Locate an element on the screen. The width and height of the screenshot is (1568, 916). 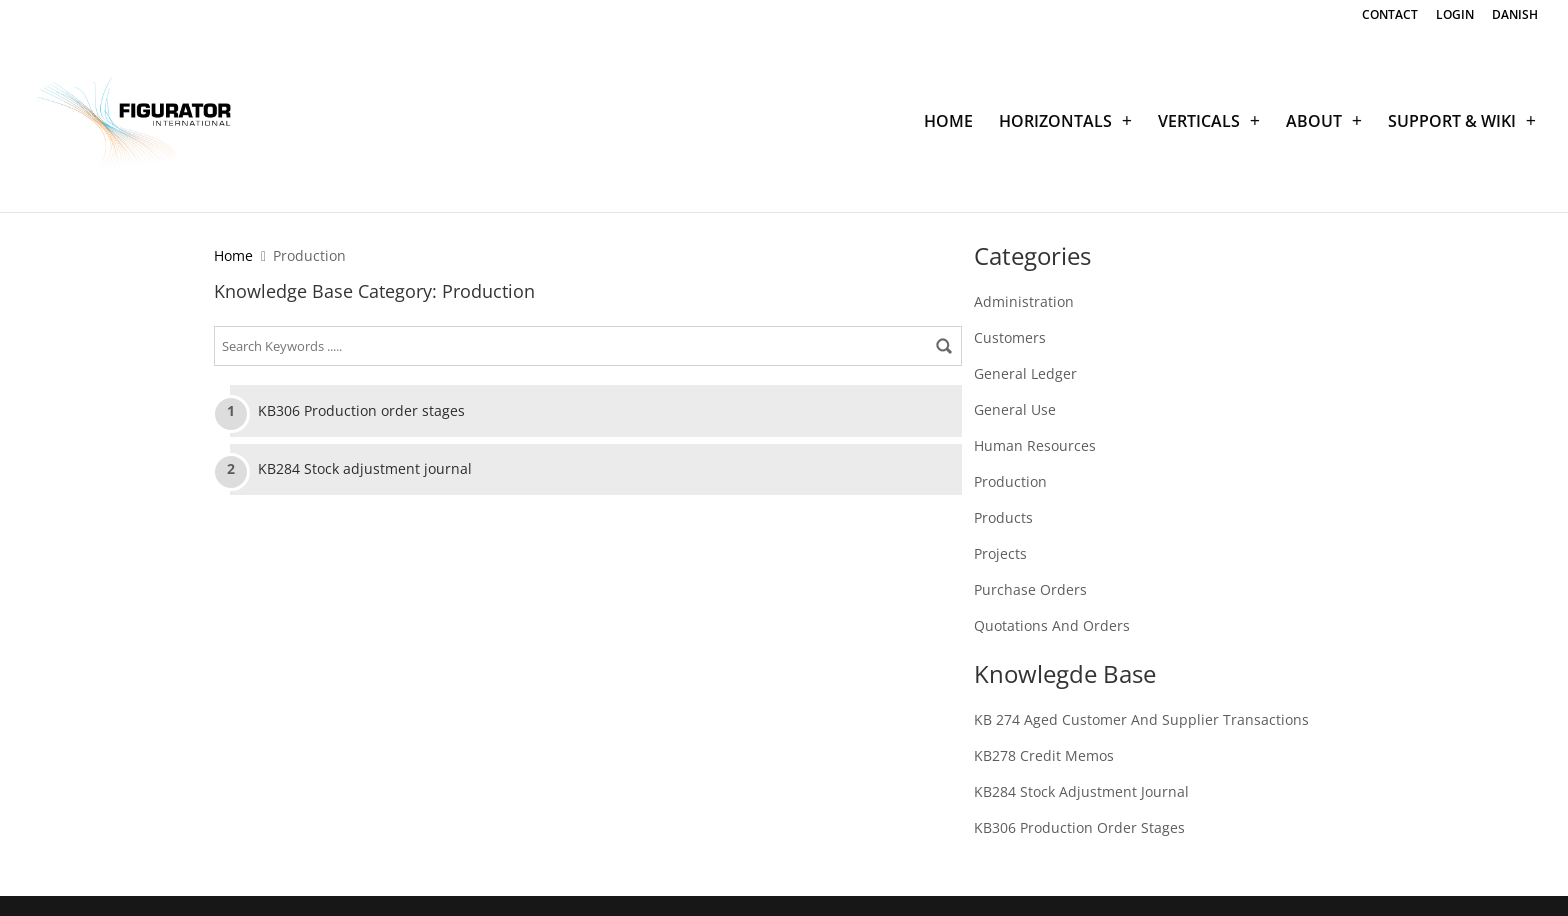
HOME is located at coordinates (948, 123).